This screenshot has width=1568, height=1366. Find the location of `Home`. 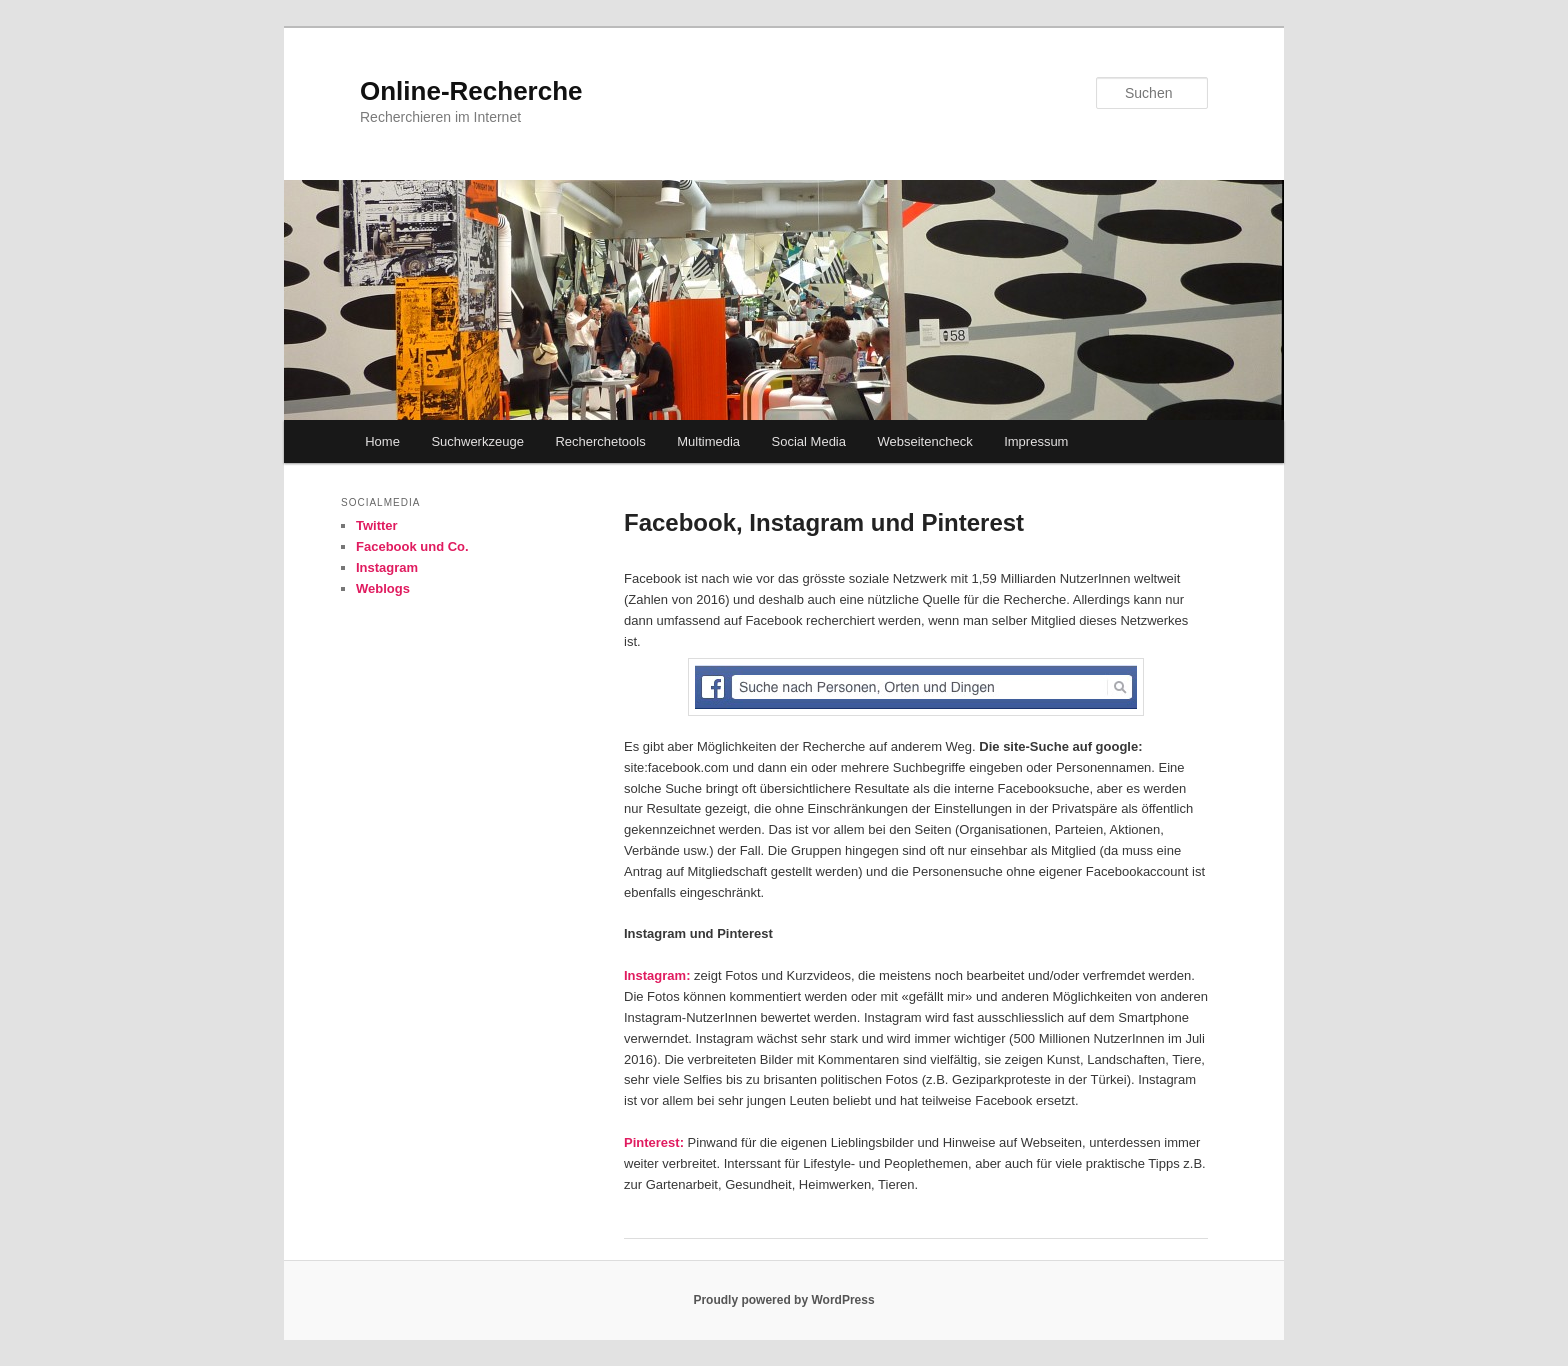

Home is located at coordinates (382, 441).